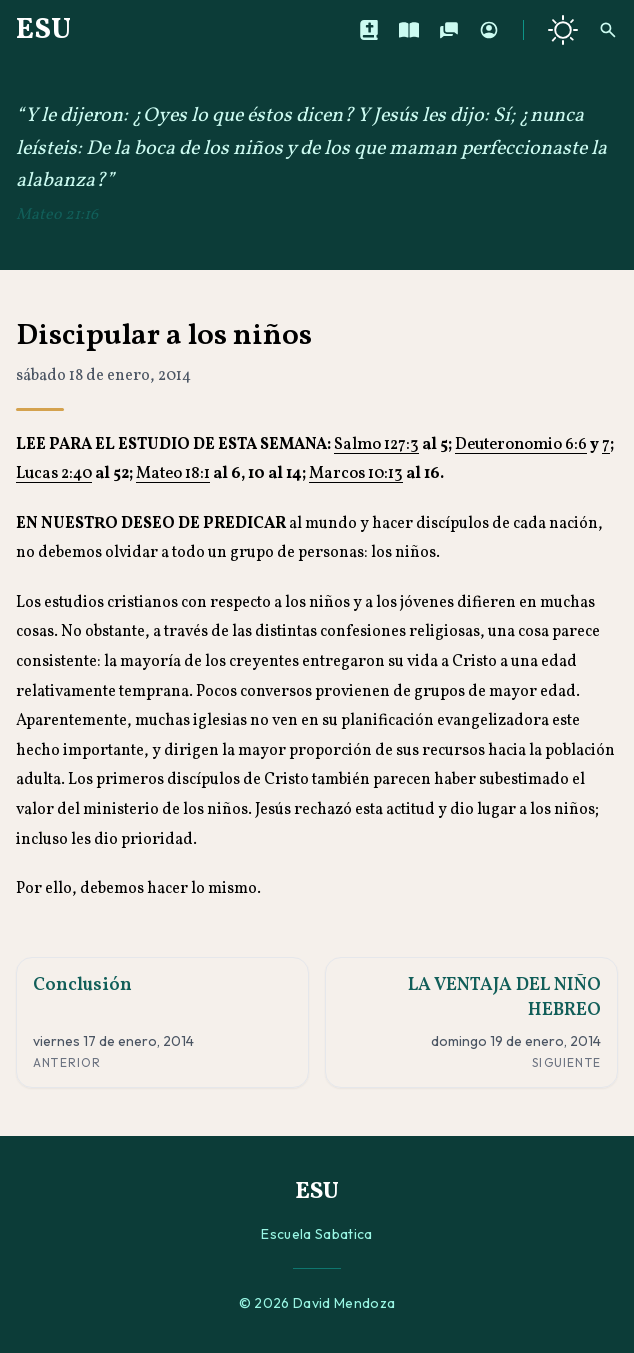 The height and width of the screenshot is (1353, 634). What do you see at coordinates (173, 474) in the screenshot?
I see `Mateo 18:1` at bounding box center [173, 474].